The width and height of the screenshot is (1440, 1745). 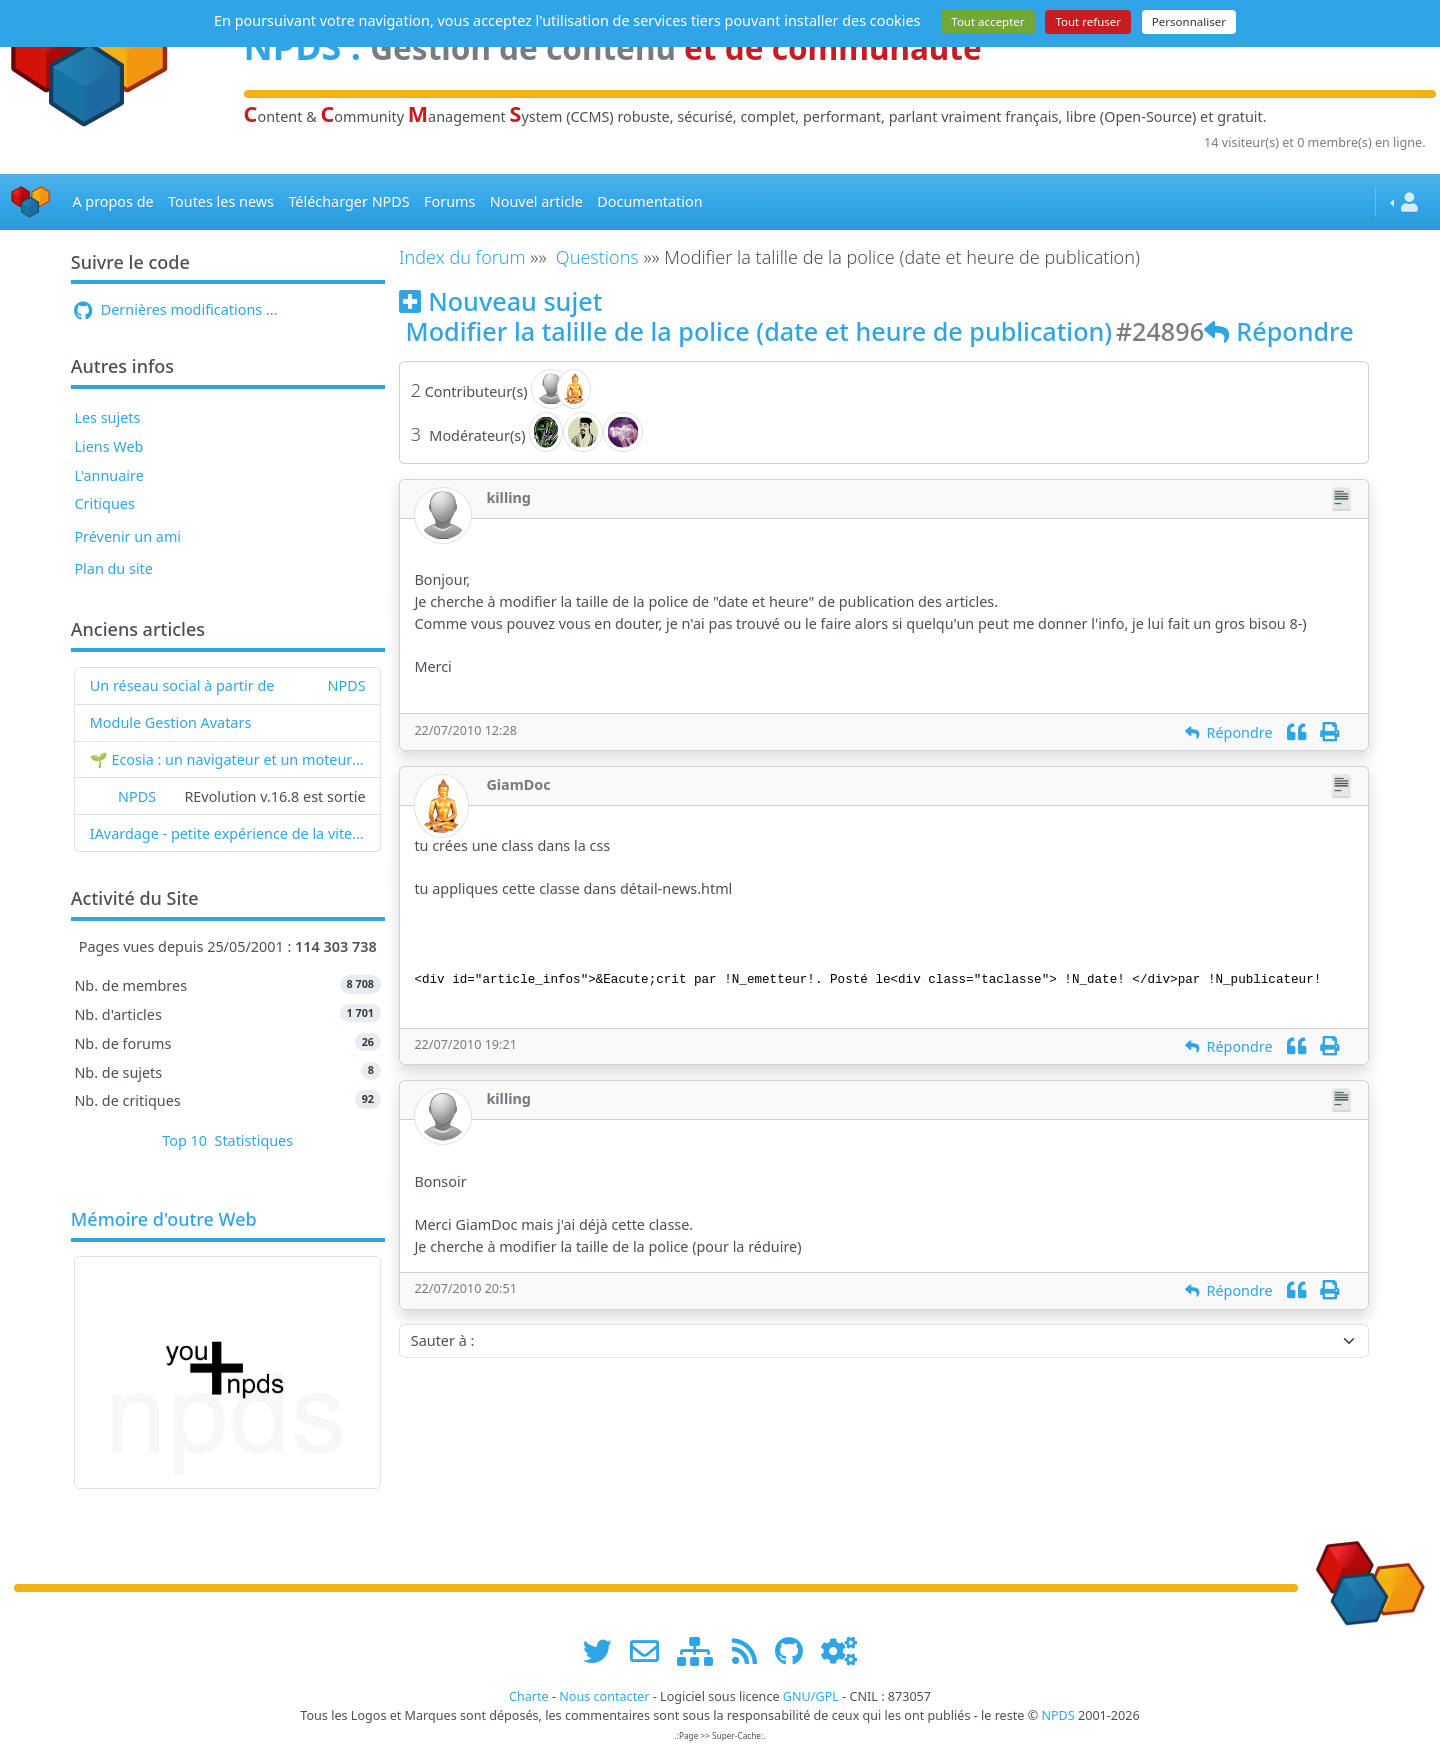 What do you see at coordinates (175, 309) in the screenshot?
I see `Dernières modifications ...` at bounding box center [175, 309].